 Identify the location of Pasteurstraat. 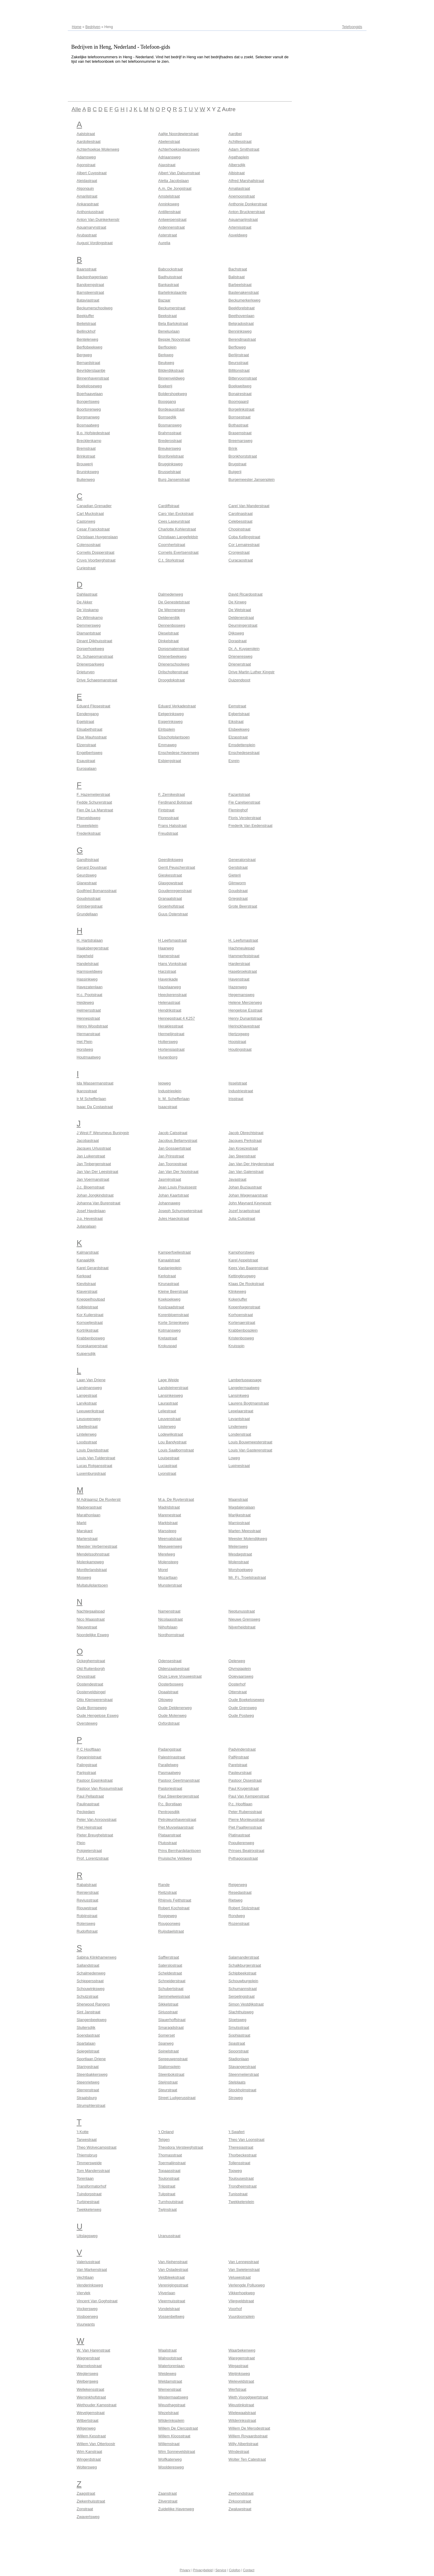
(239, 1772).